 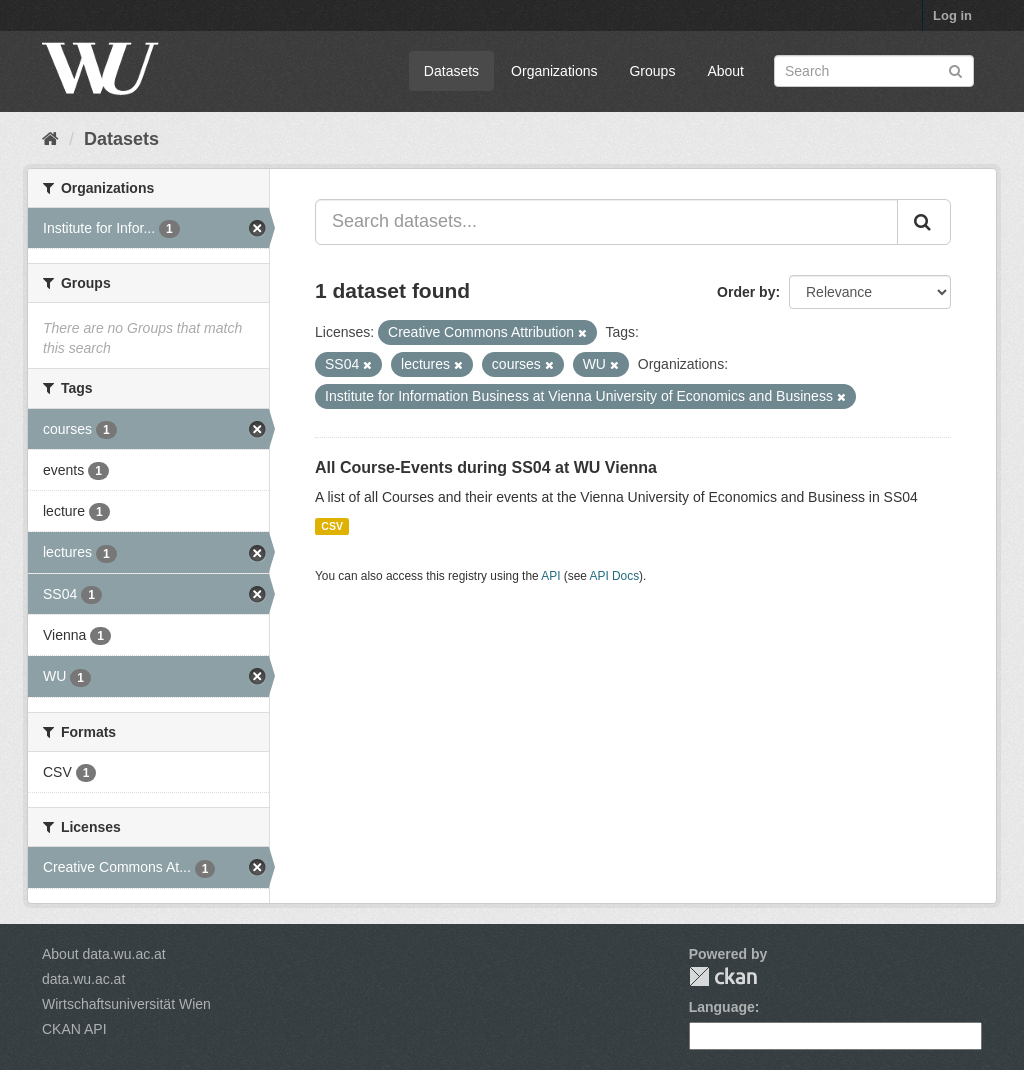 What do you see at coordinates (83, 979) in the screenshot?
I see `data.wu.ac.at` at bounding box center [83, 979].